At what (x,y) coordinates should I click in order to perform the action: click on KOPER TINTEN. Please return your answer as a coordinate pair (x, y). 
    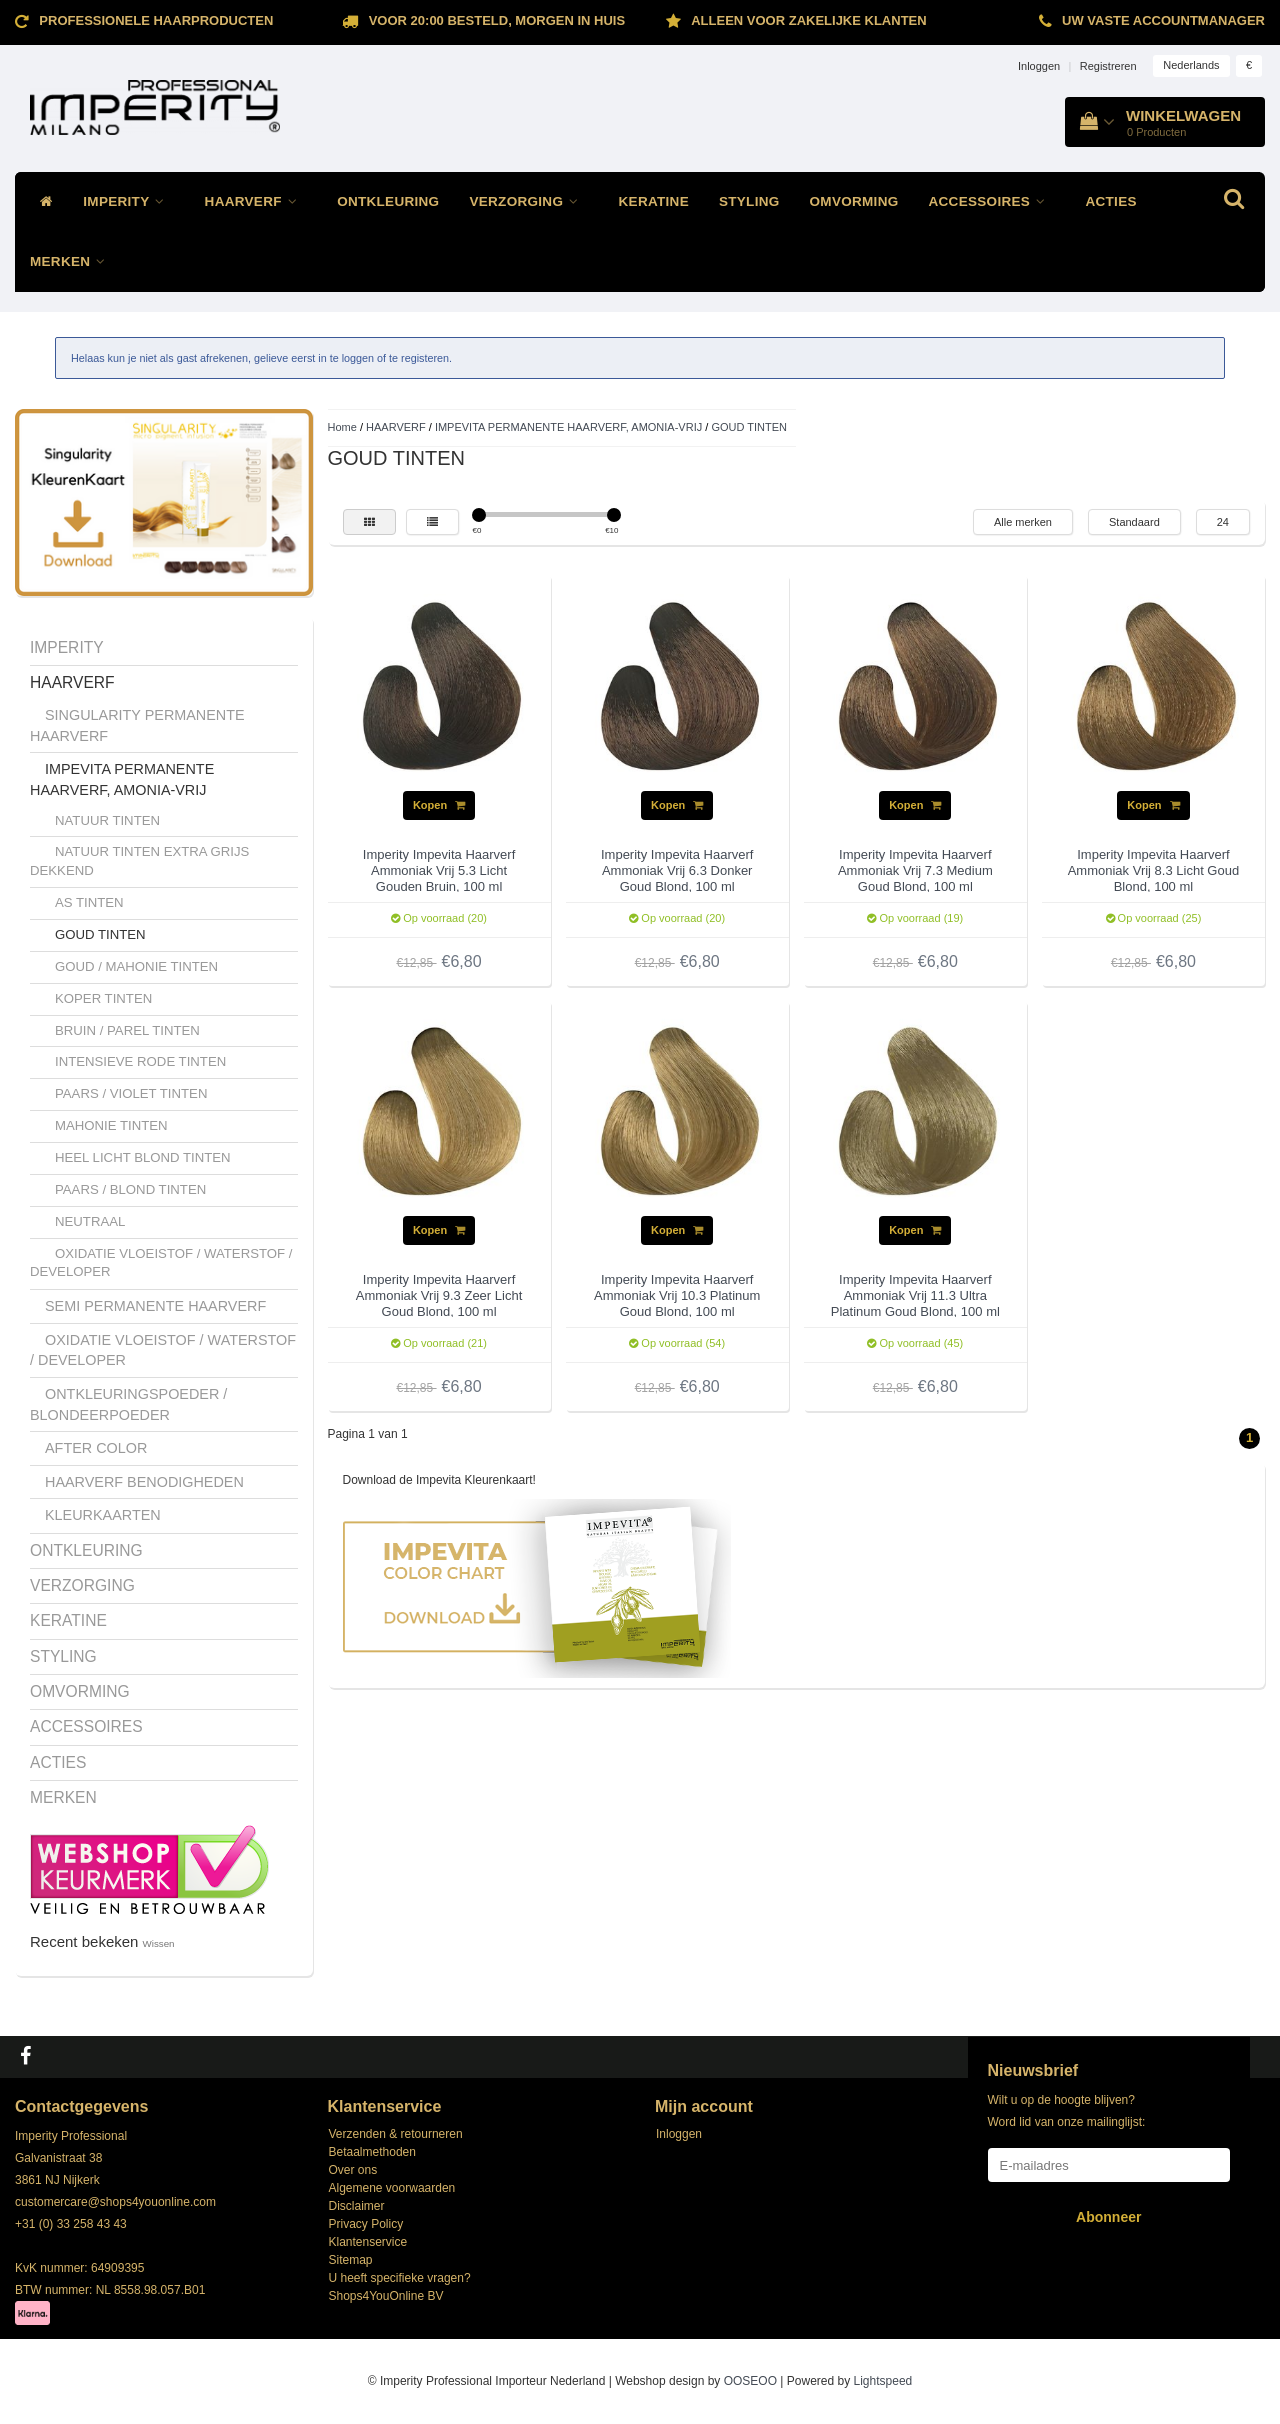
    Looking at the image, I should click on (103, 998).